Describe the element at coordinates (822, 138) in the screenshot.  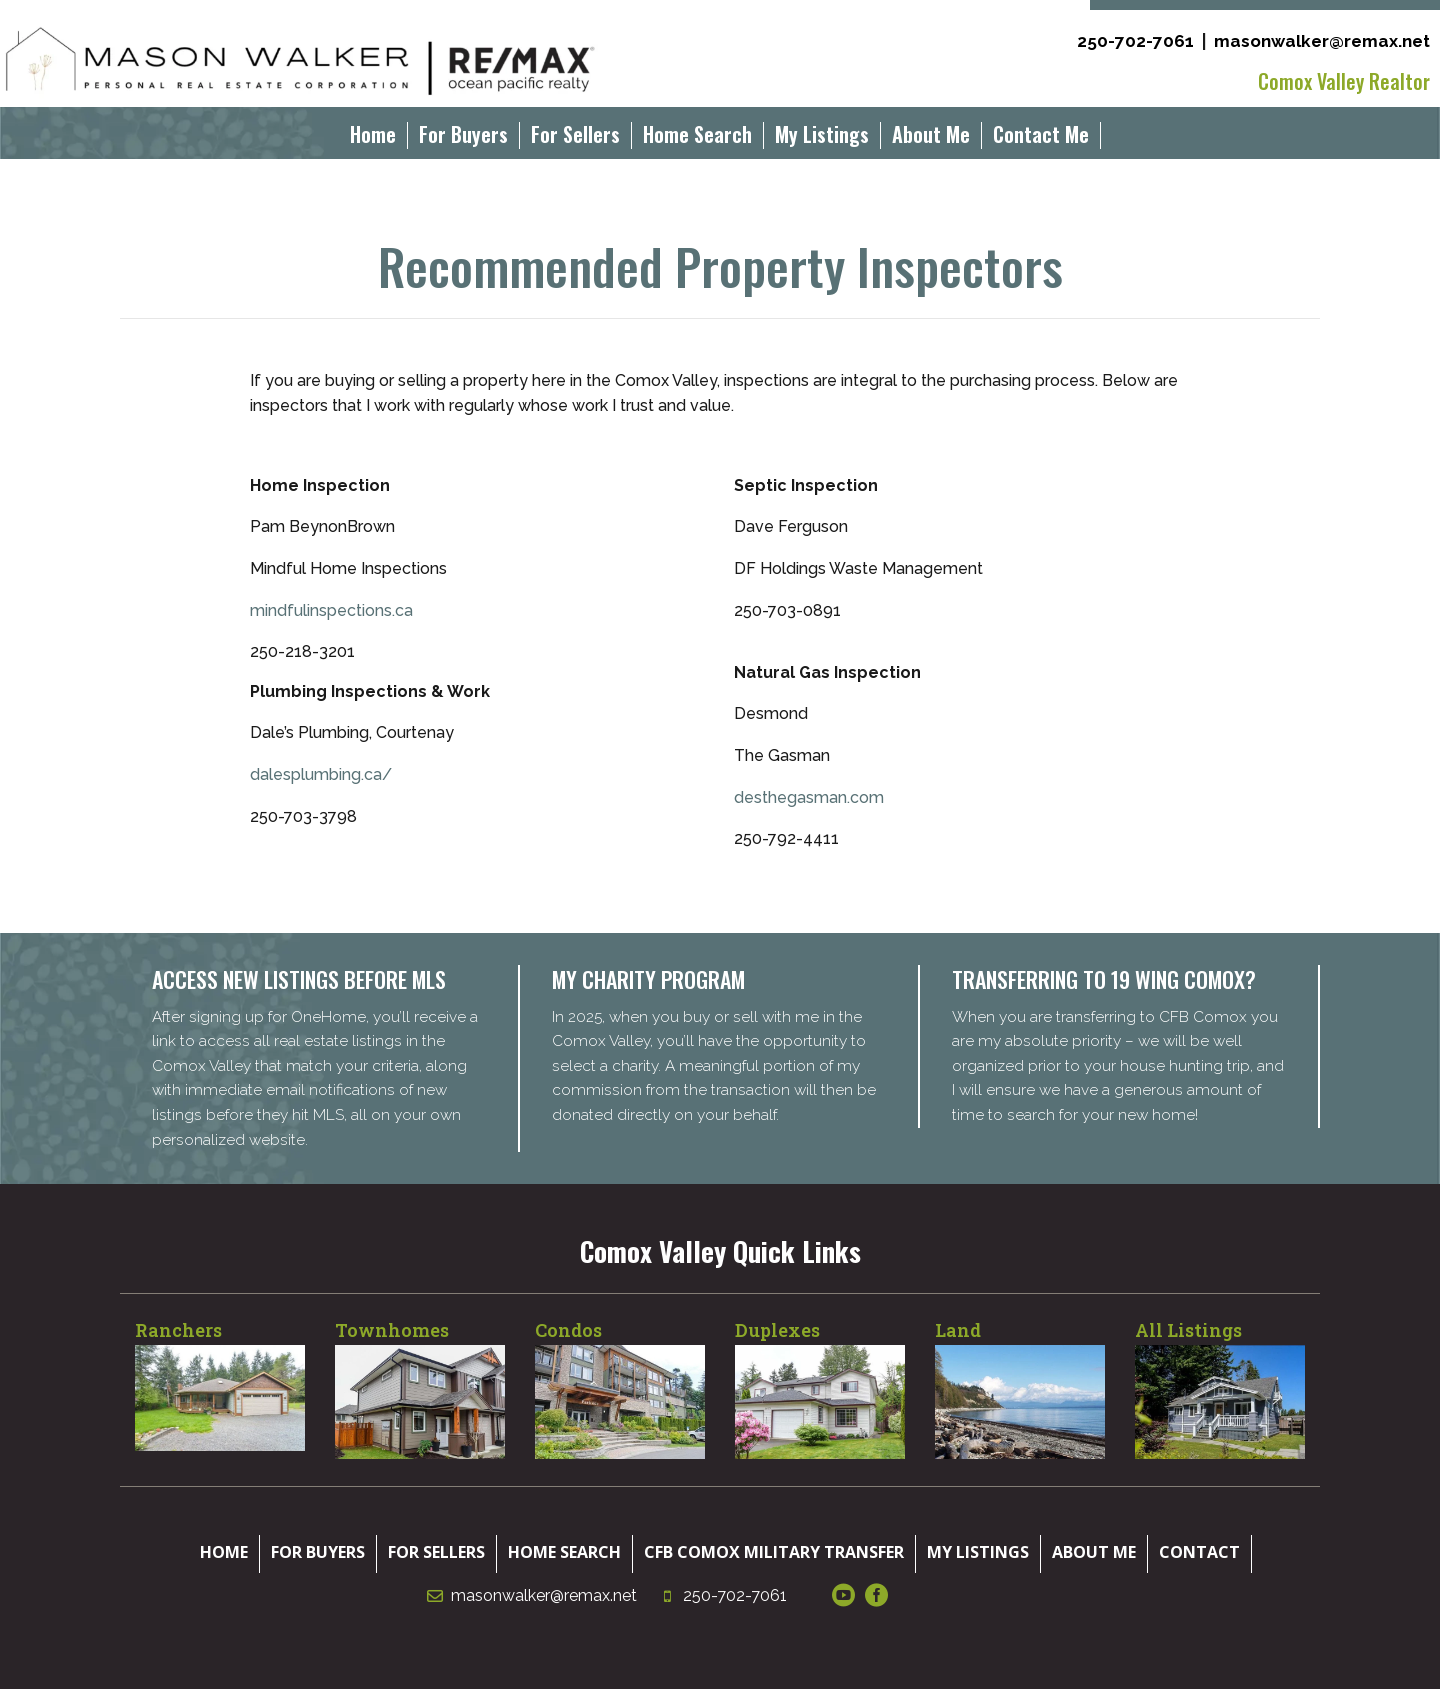
I see `My Listings` at that location.